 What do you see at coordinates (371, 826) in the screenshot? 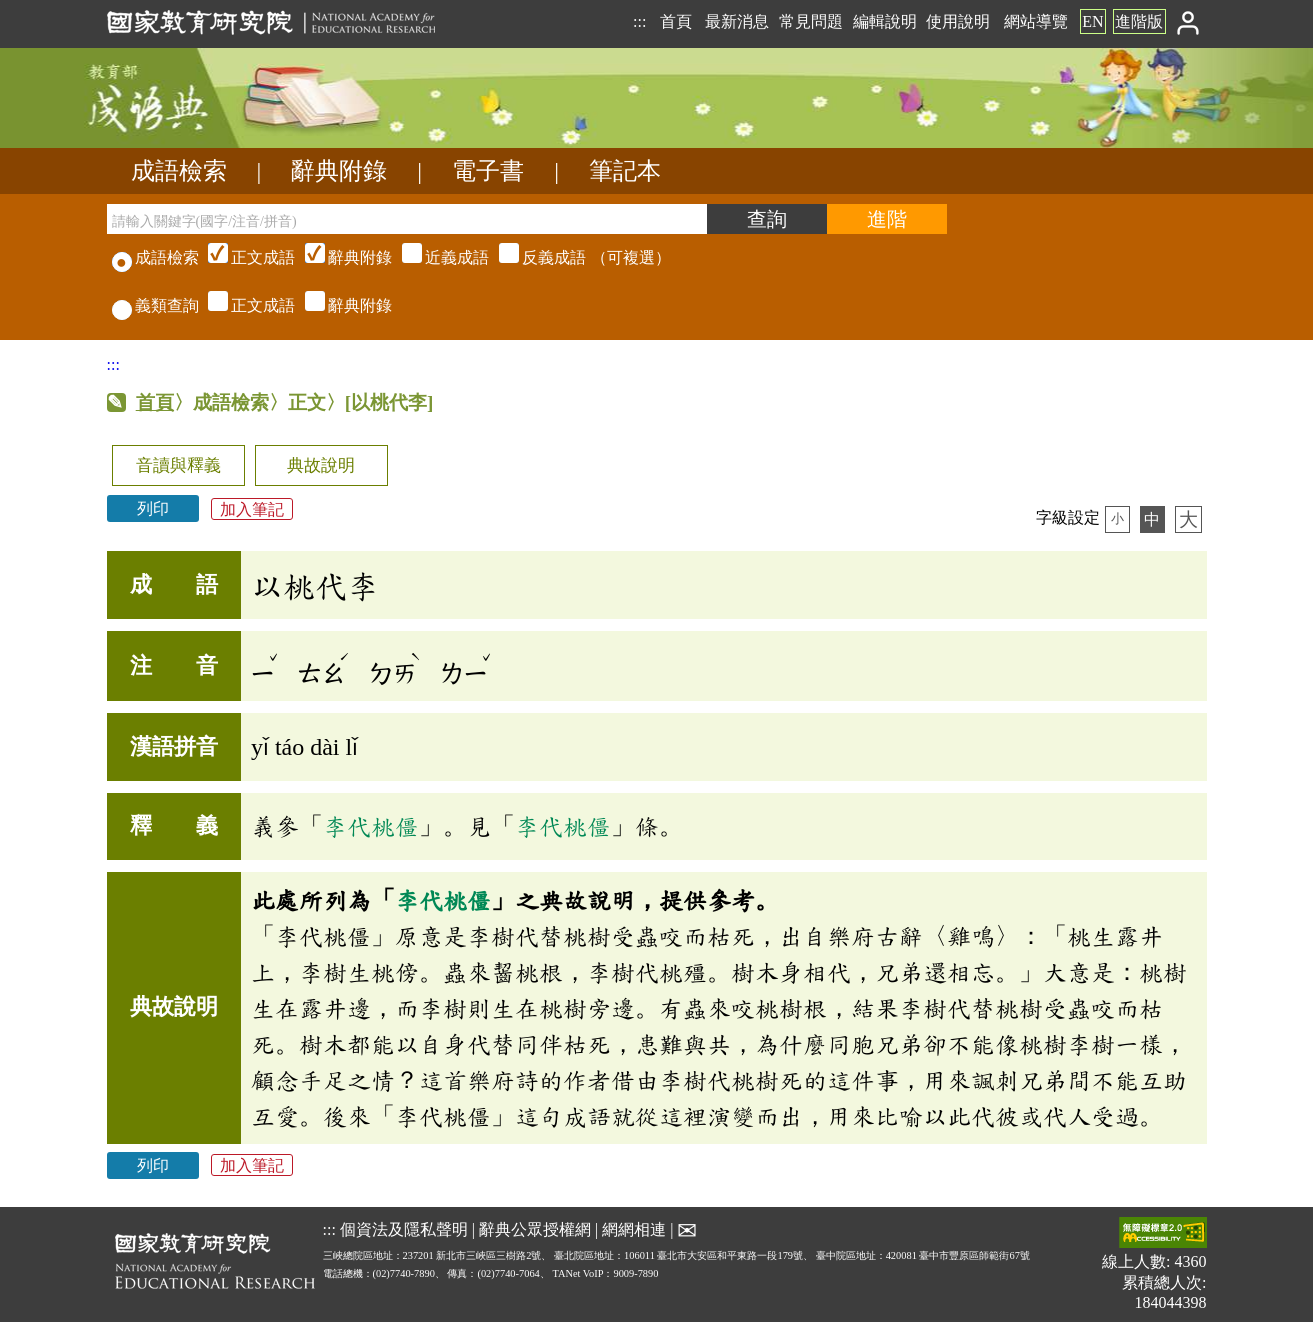
I see `李代桃僵` at bounding box center [371, 826].